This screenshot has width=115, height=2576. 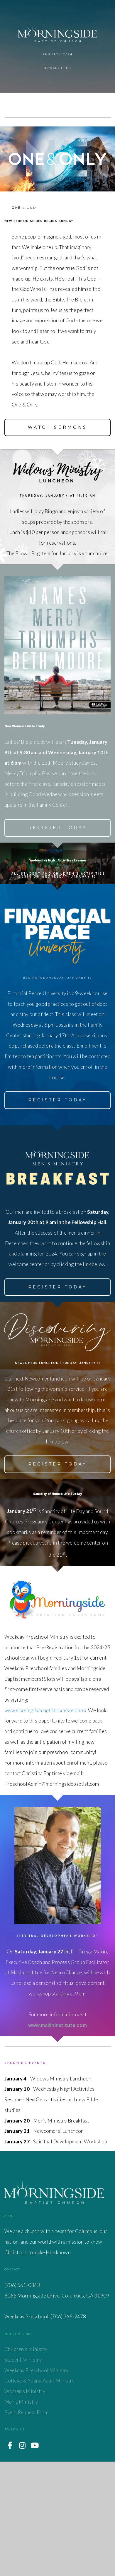 What do you see at coordinates (26, 2463) in the screenshot?
I see `Children's Ministry` at bounding box center [26, 2463].